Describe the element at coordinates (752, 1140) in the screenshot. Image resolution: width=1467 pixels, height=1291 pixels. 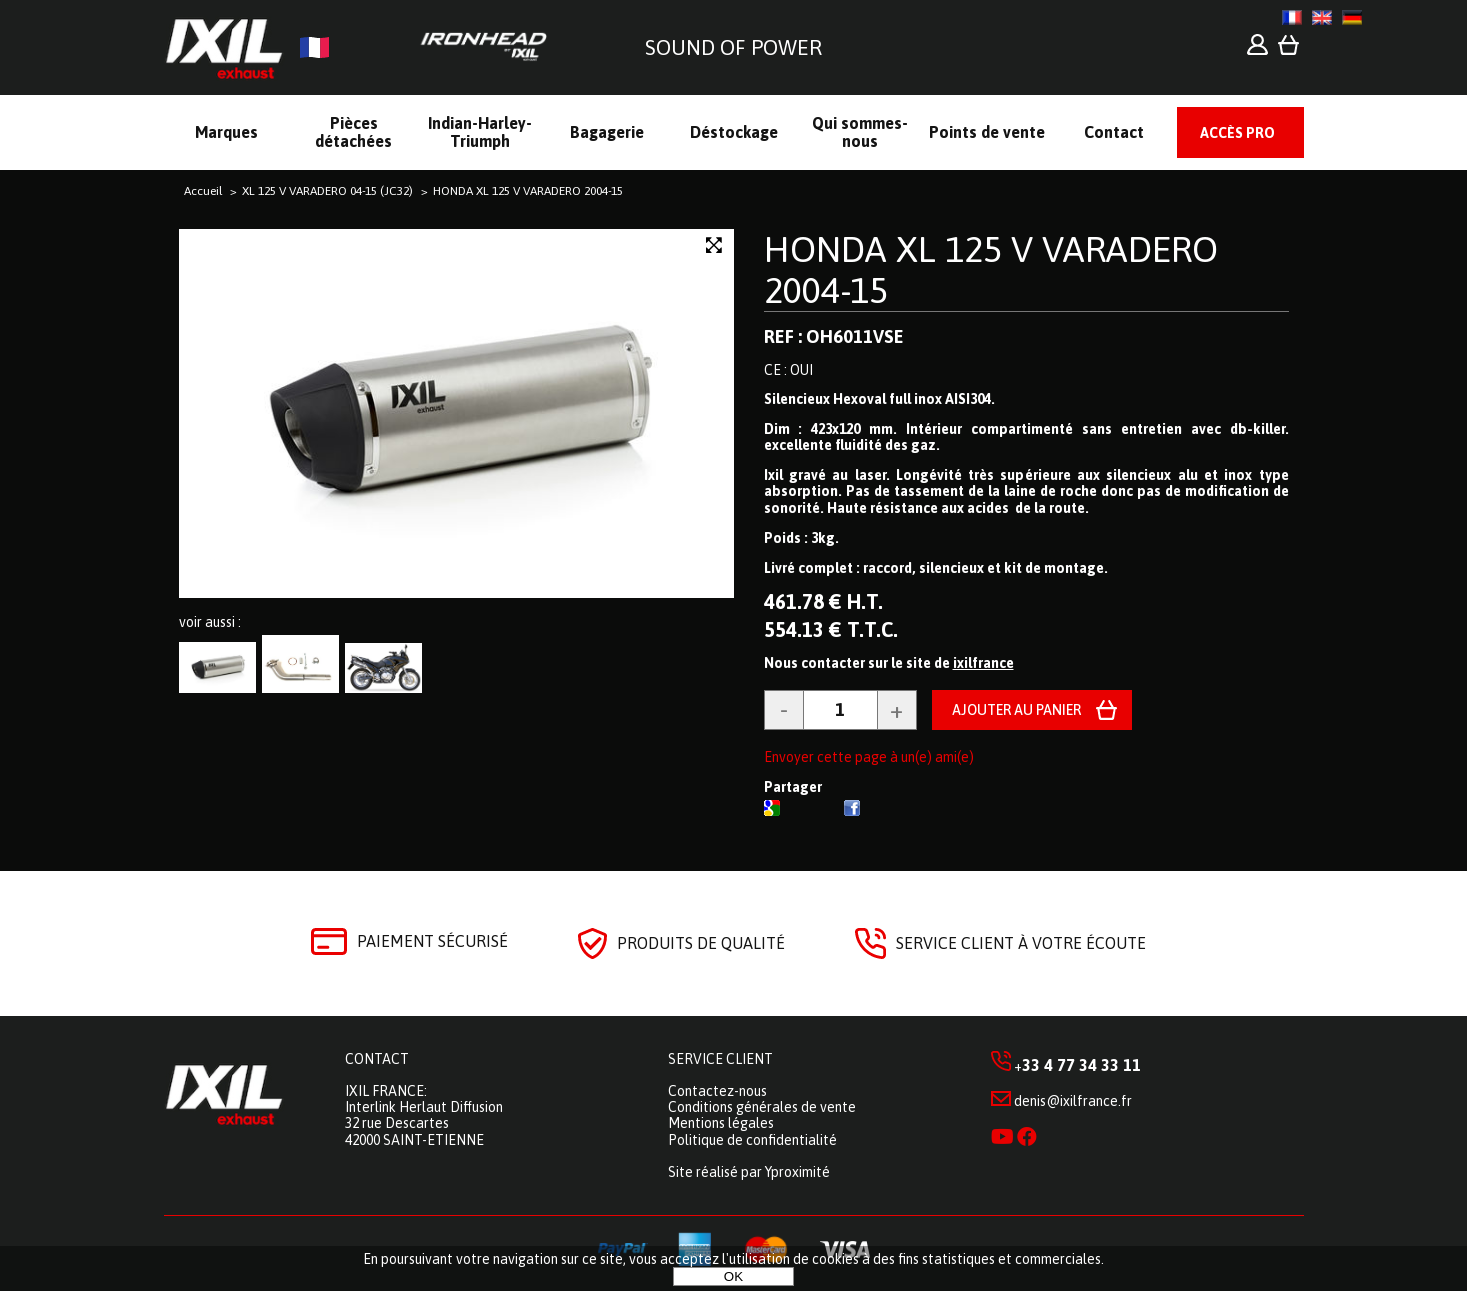
I see `Politique de confidentialité` at that location.